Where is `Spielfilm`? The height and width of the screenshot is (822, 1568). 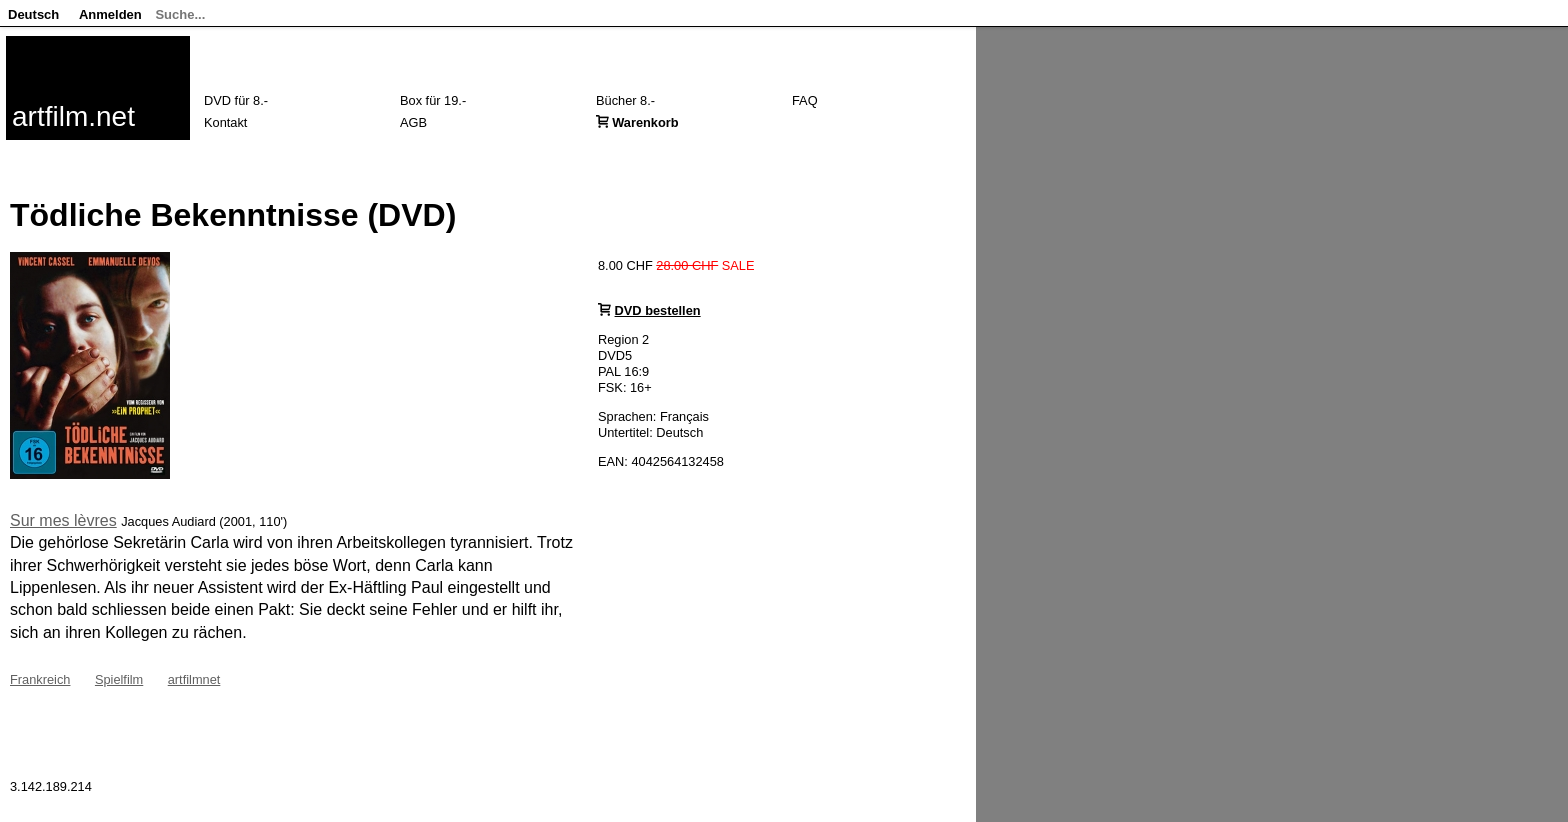 Spielfilm is located at coordinates (119, 679).